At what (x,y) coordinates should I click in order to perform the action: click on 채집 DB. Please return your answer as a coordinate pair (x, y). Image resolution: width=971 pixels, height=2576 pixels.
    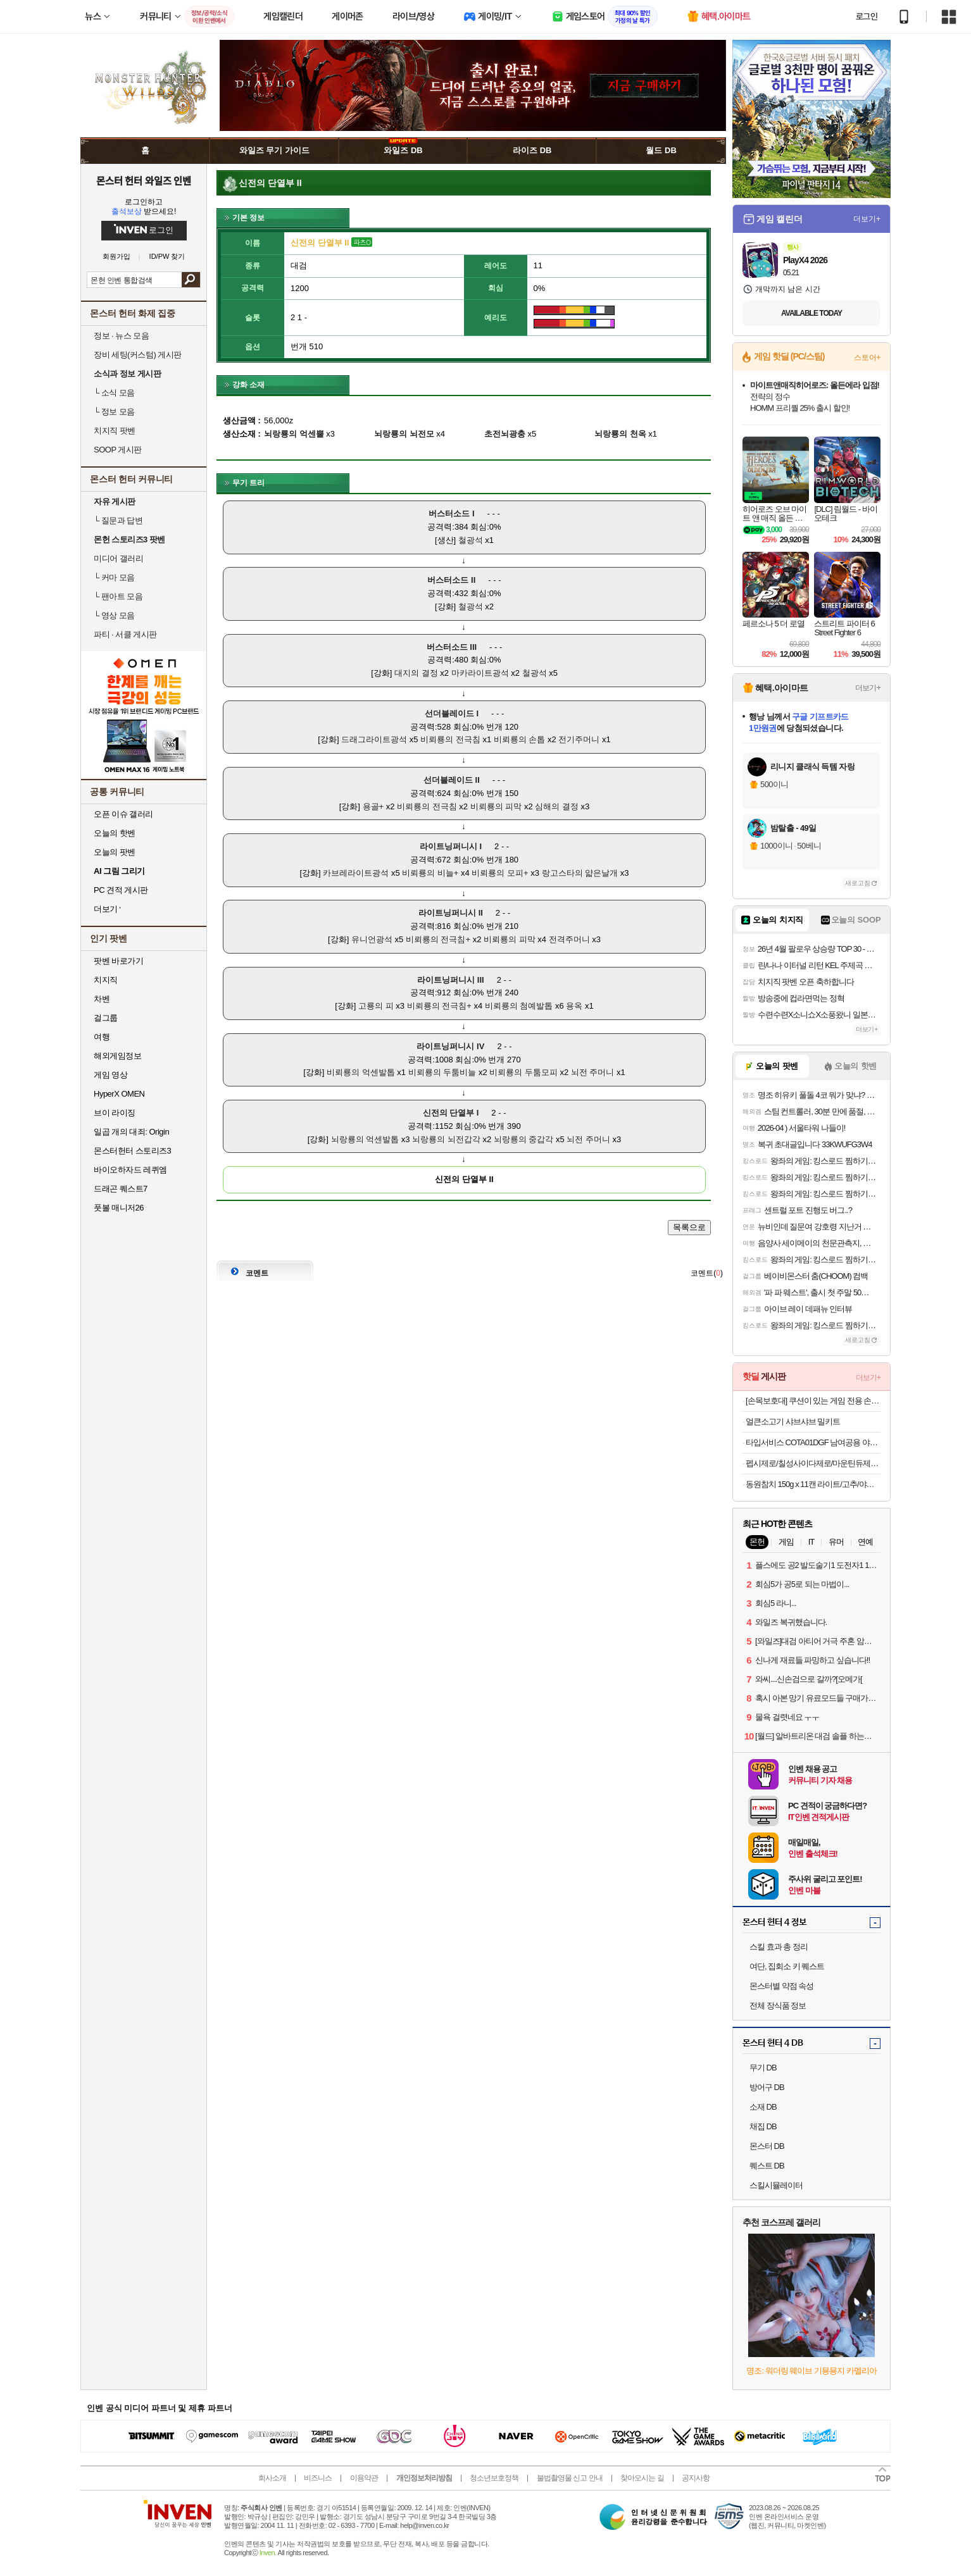
    Looking at the image, I should click on (763, 2126).